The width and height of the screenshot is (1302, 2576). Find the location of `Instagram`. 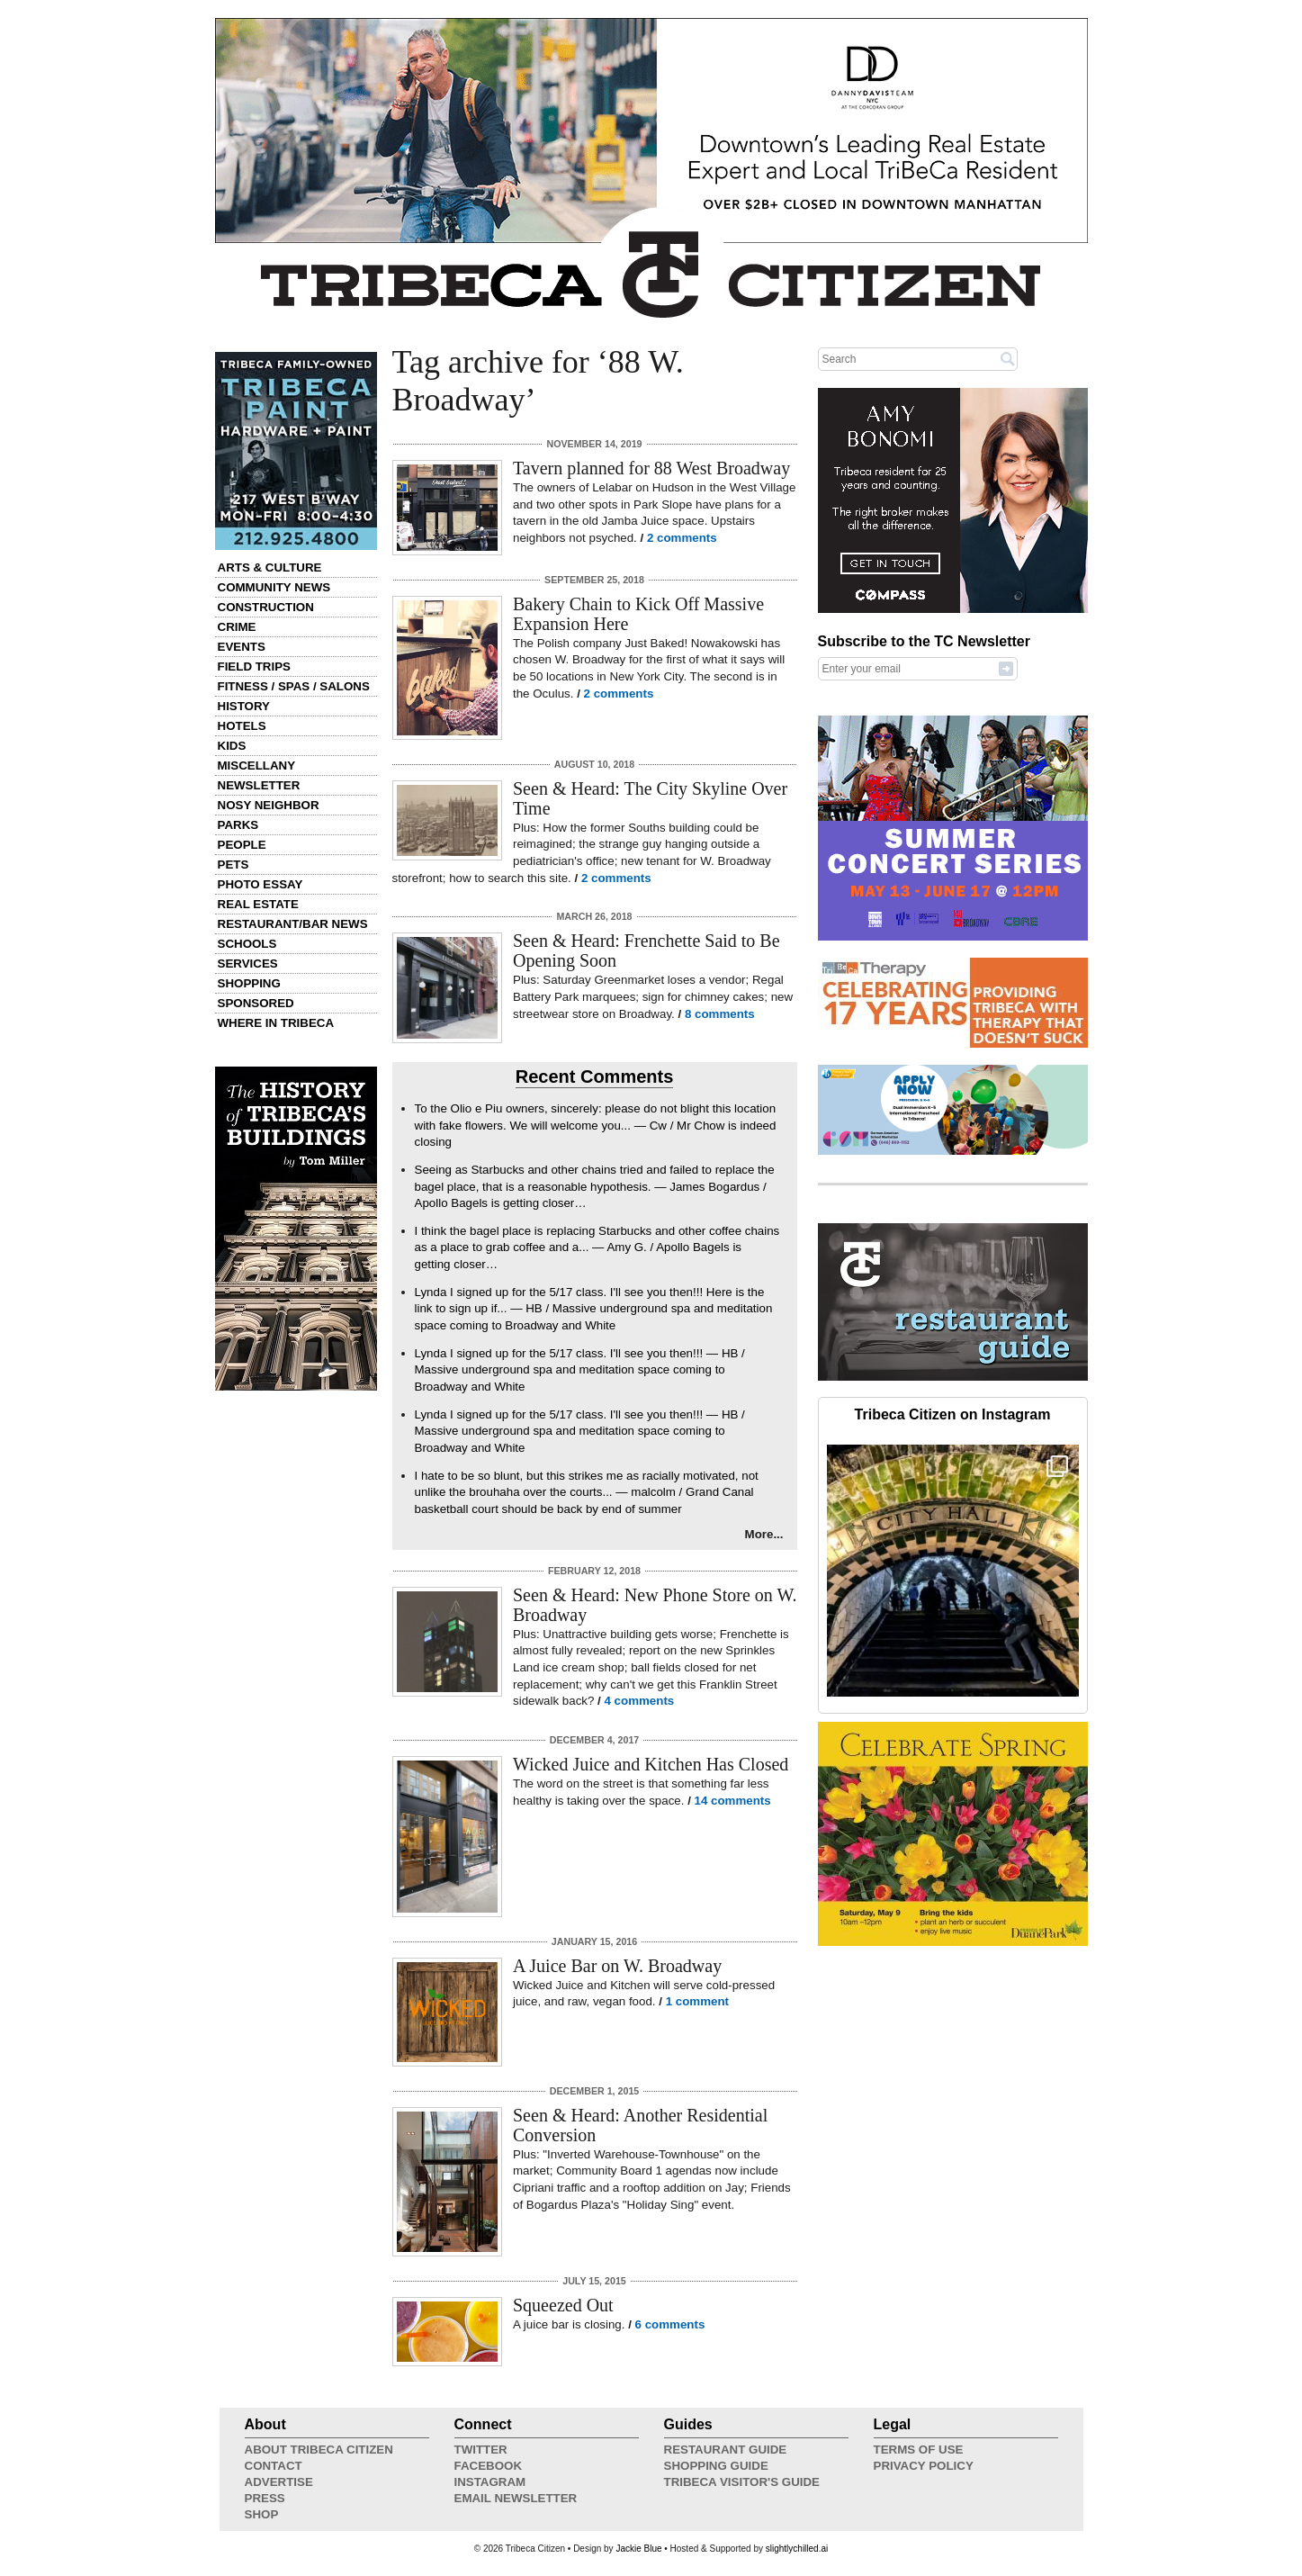

Instagram is located at coordinates (490, 2482).